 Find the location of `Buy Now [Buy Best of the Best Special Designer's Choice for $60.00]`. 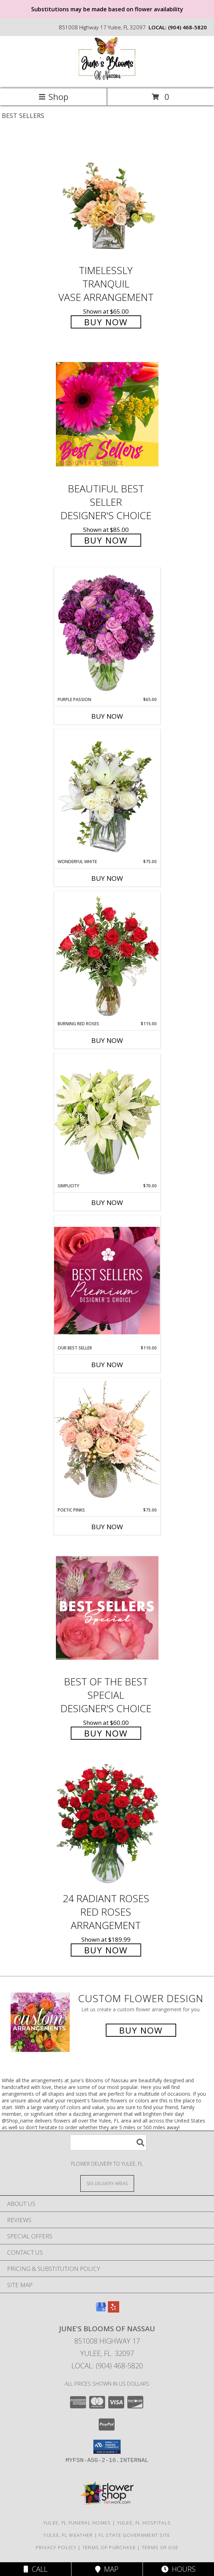

Buy Now [Buy Best of the Best Special Designer's Choice for $60.00] is located at coordinates (106, 1733).